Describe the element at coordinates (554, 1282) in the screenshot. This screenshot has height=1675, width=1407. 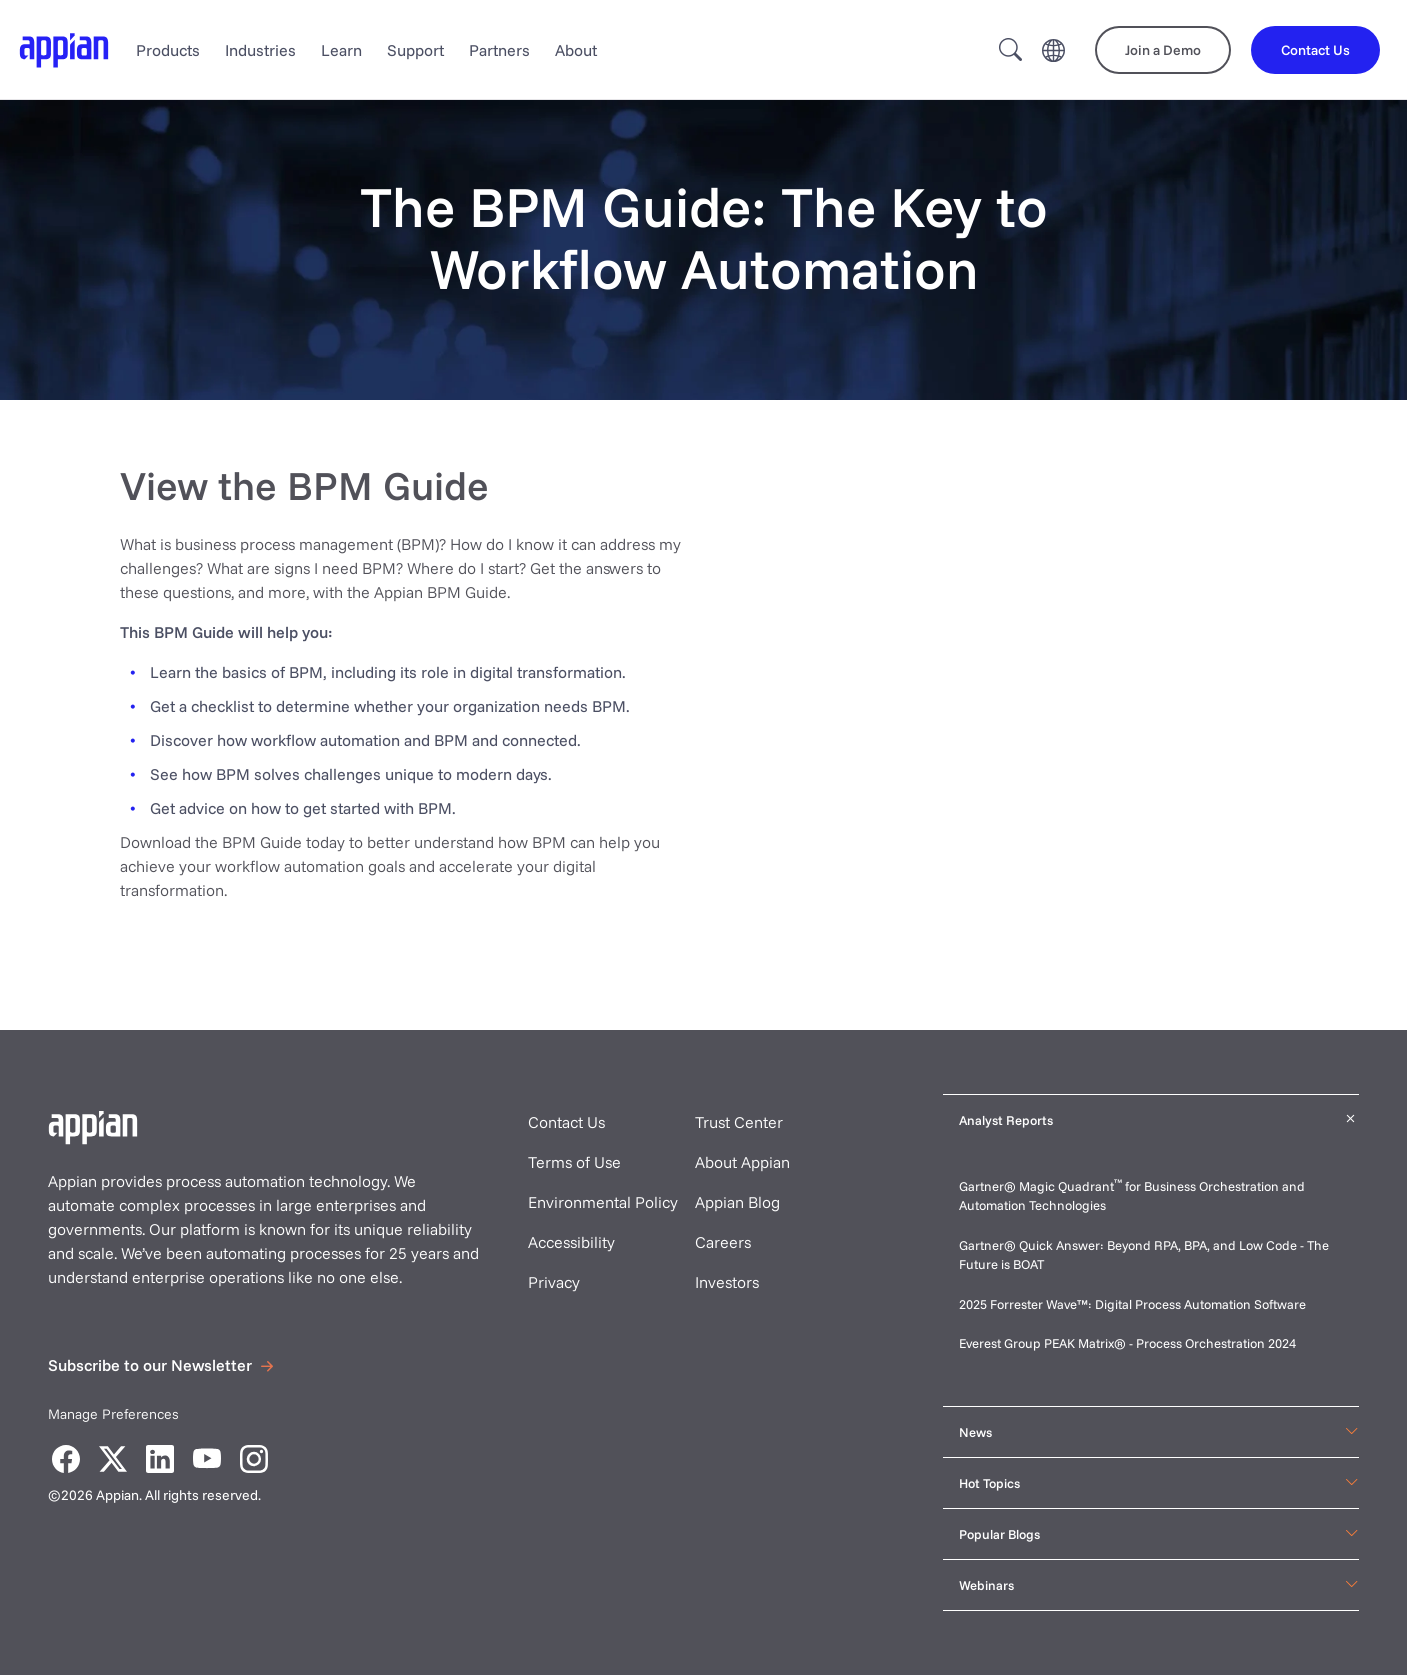
I see `Privacy` at that location.